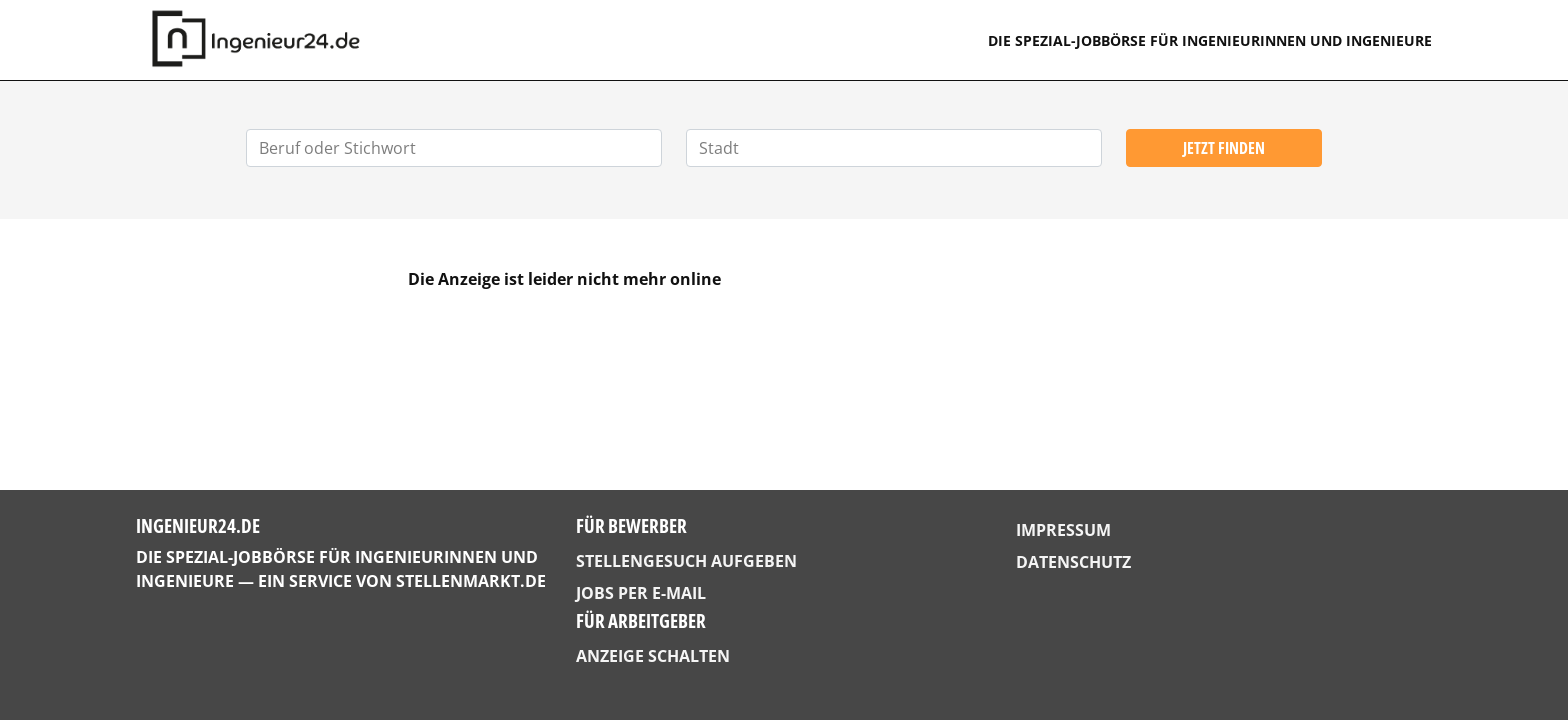 This screenshot has width=1568, height=720. What do you see at coordinates (1073, 562) in the screenshot?
I see `Datenschutz` at bounding box center [1073, 562].